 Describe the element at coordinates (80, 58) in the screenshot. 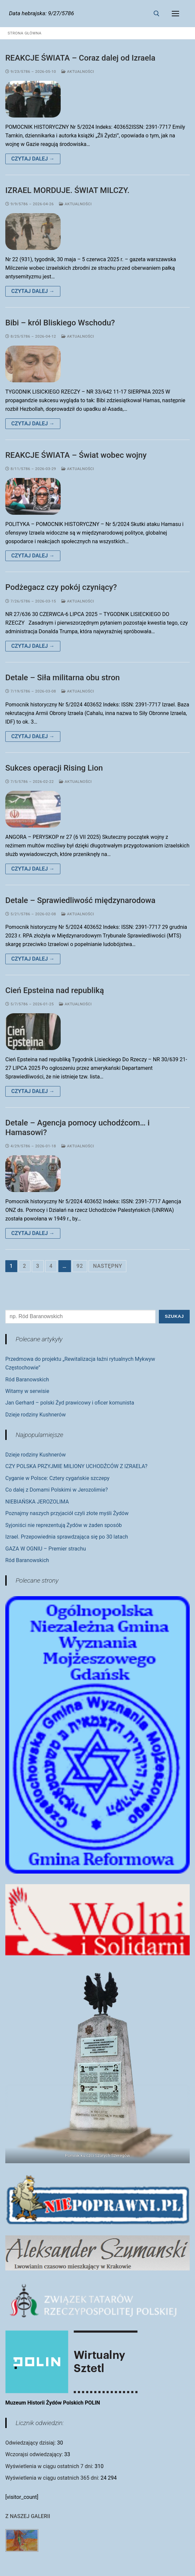

I see `REAKCJE ŚWIATA – Coraz dalej od Izraela` at that location.